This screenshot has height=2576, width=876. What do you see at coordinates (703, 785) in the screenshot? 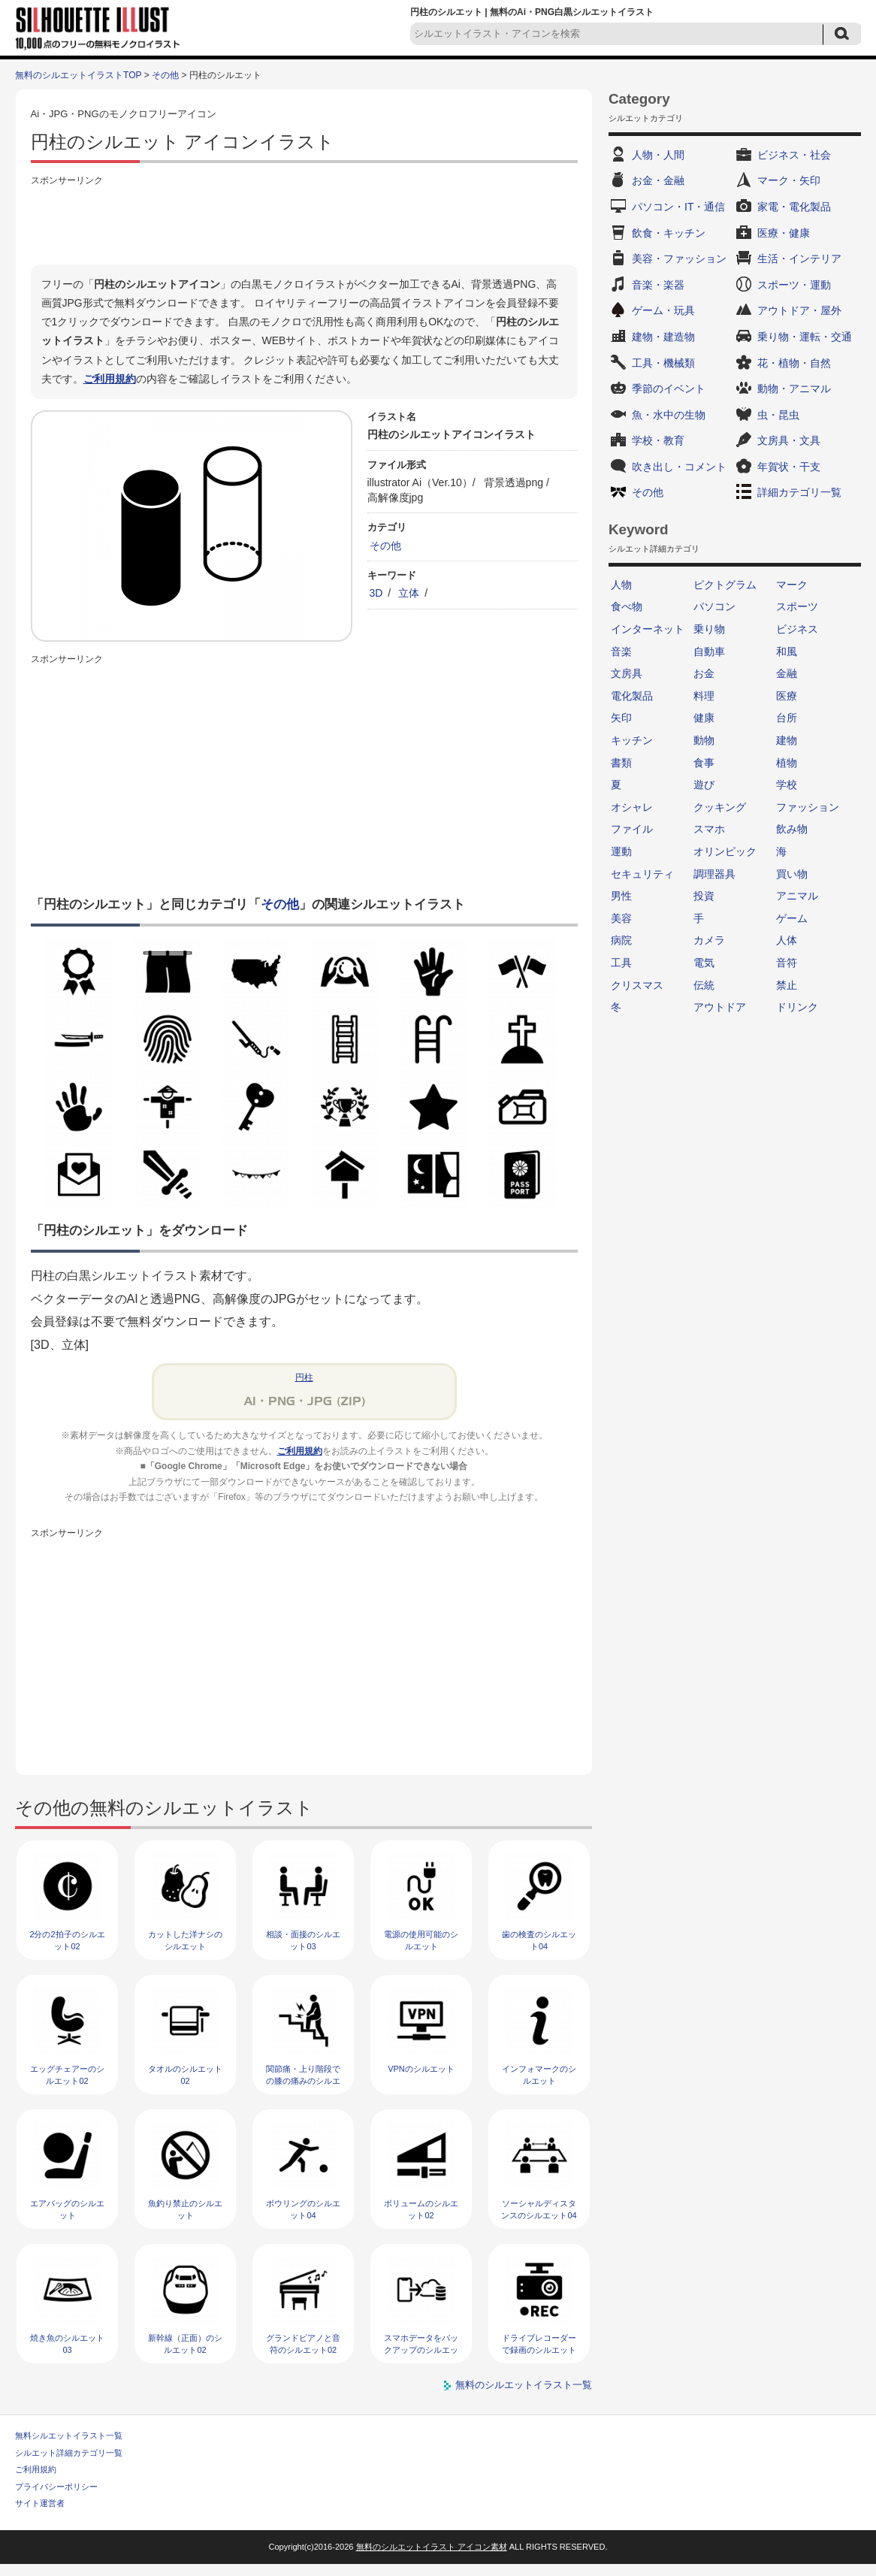
I see `遊び` at bounding box center [703, 785].